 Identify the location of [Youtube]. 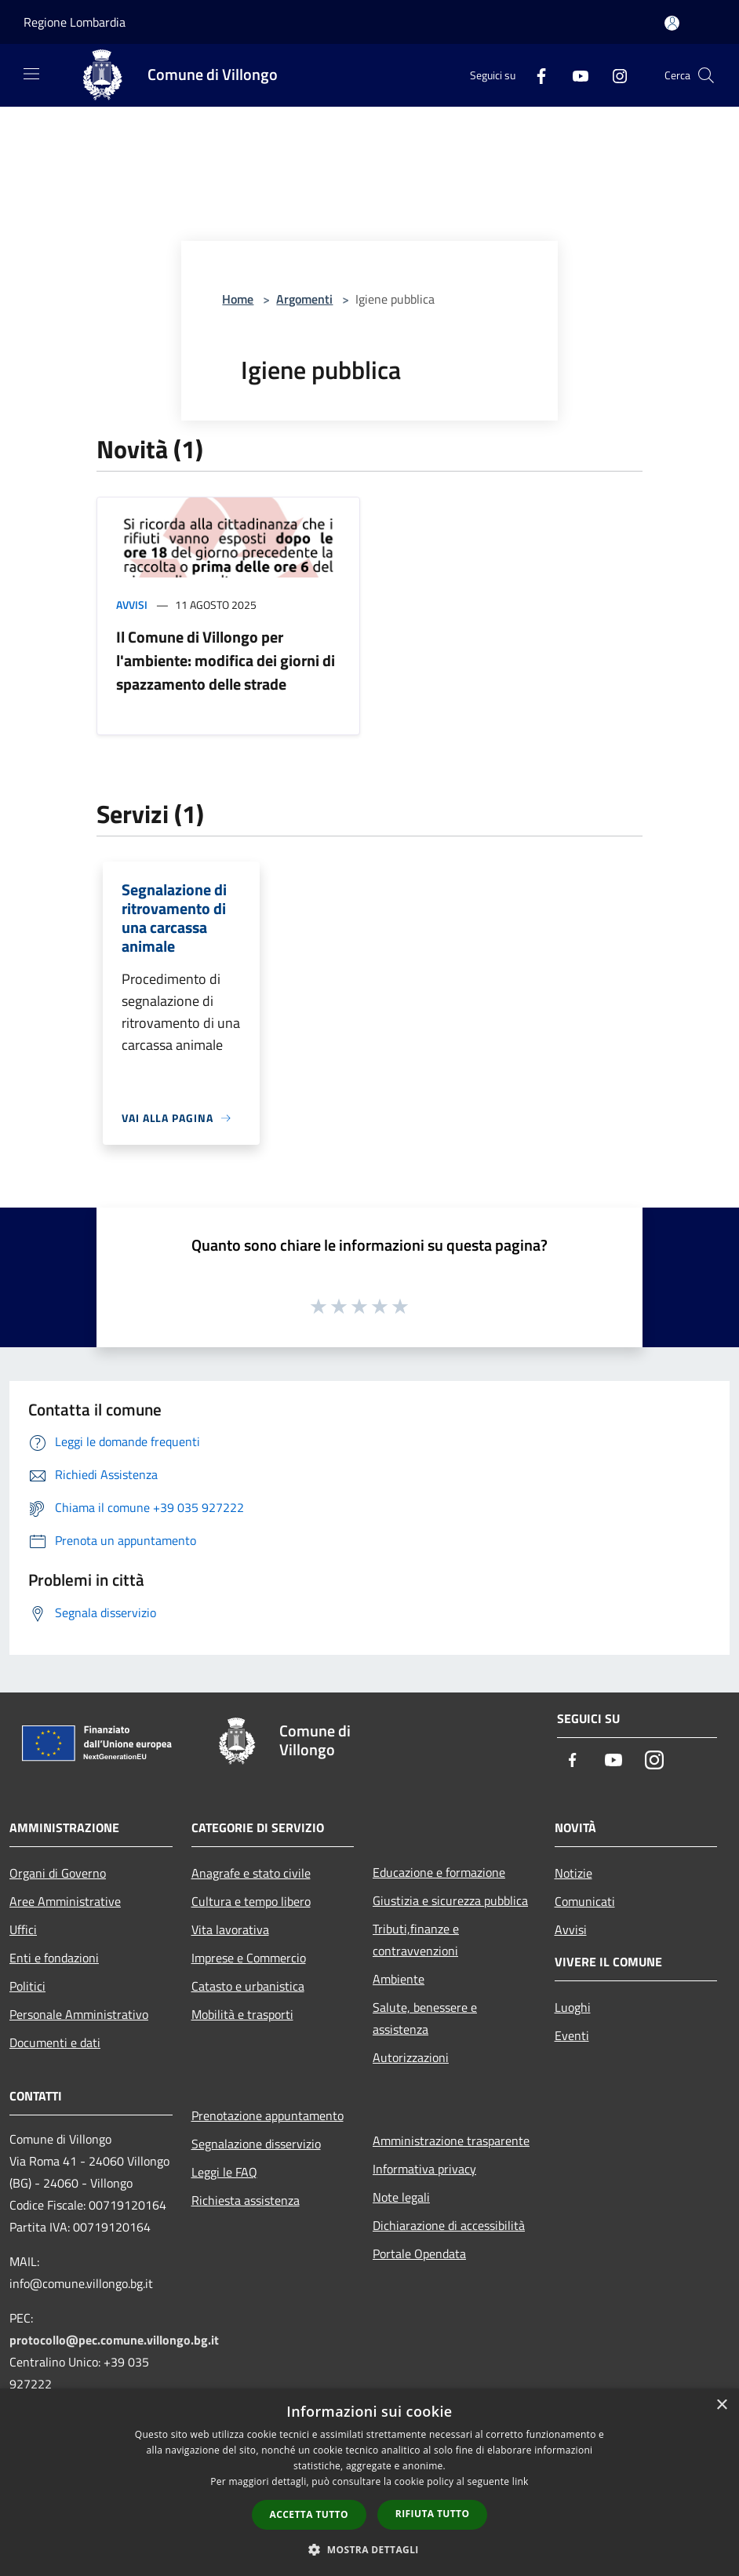
(574, 75).